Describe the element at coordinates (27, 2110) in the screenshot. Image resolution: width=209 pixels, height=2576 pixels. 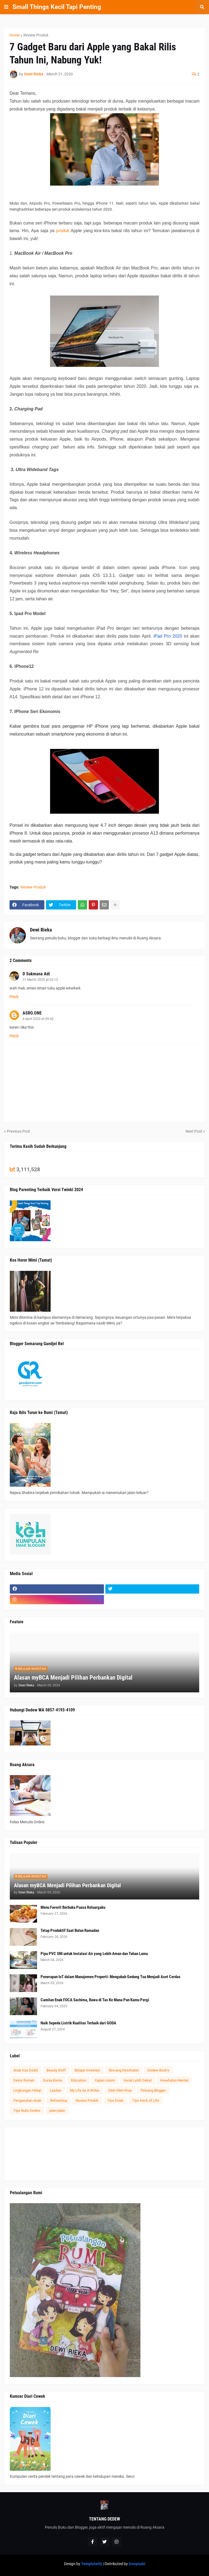
I see `Tips Nulis Dedew` at that location.